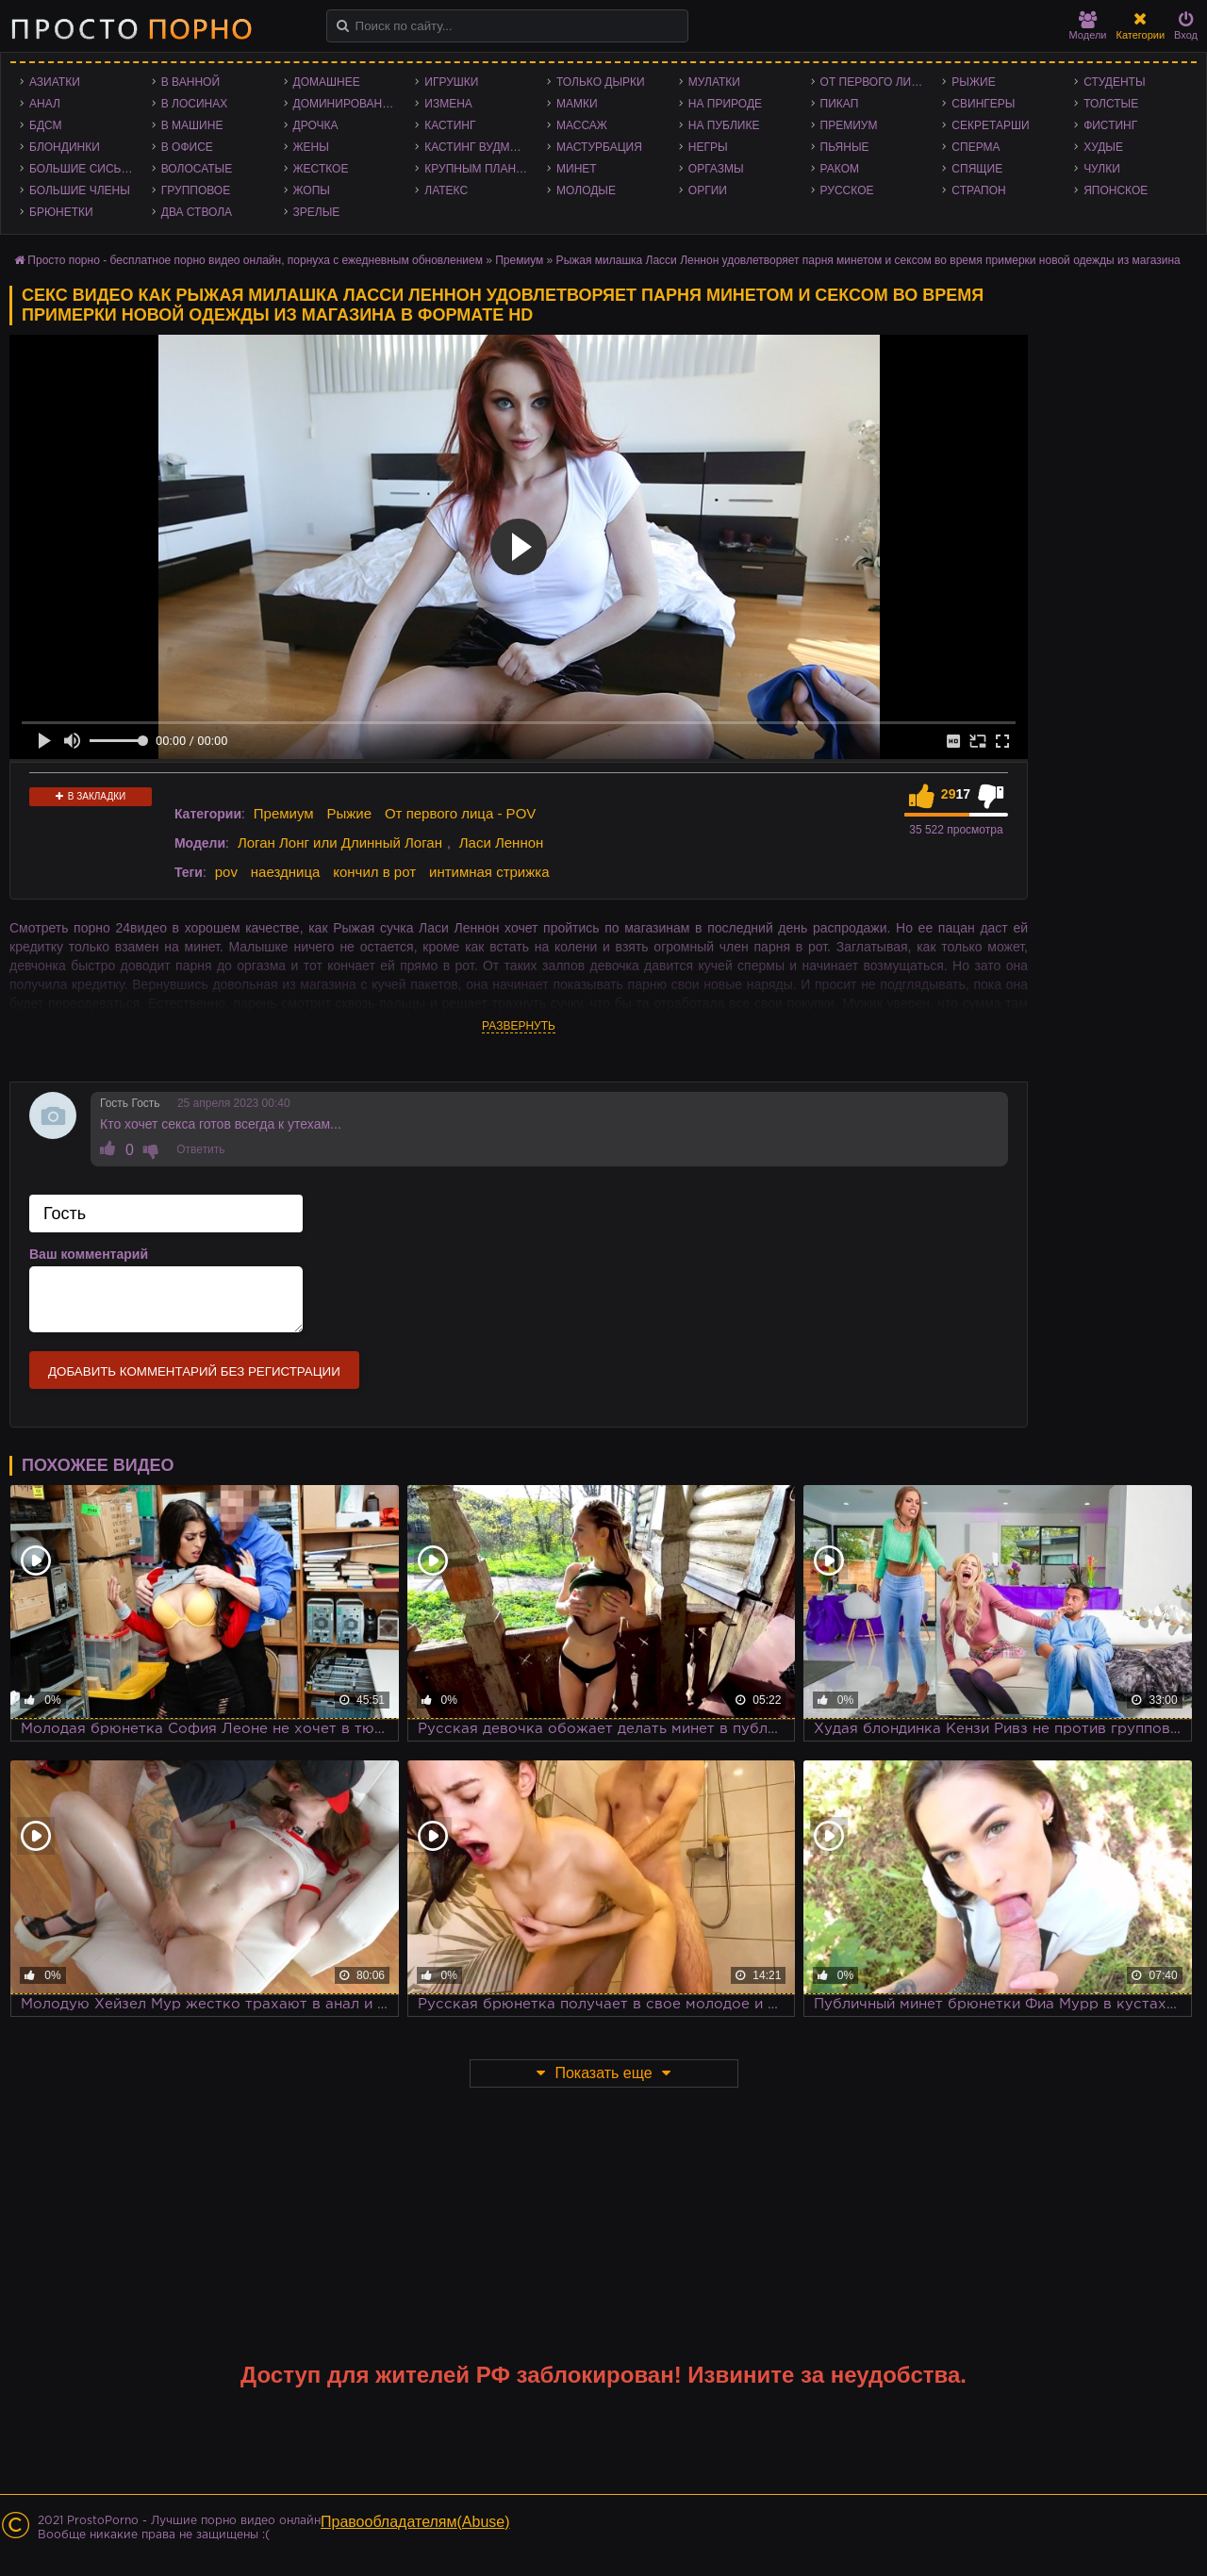 The image size is (1207, 2576). I want to click on Жопы, so click(311, 190).